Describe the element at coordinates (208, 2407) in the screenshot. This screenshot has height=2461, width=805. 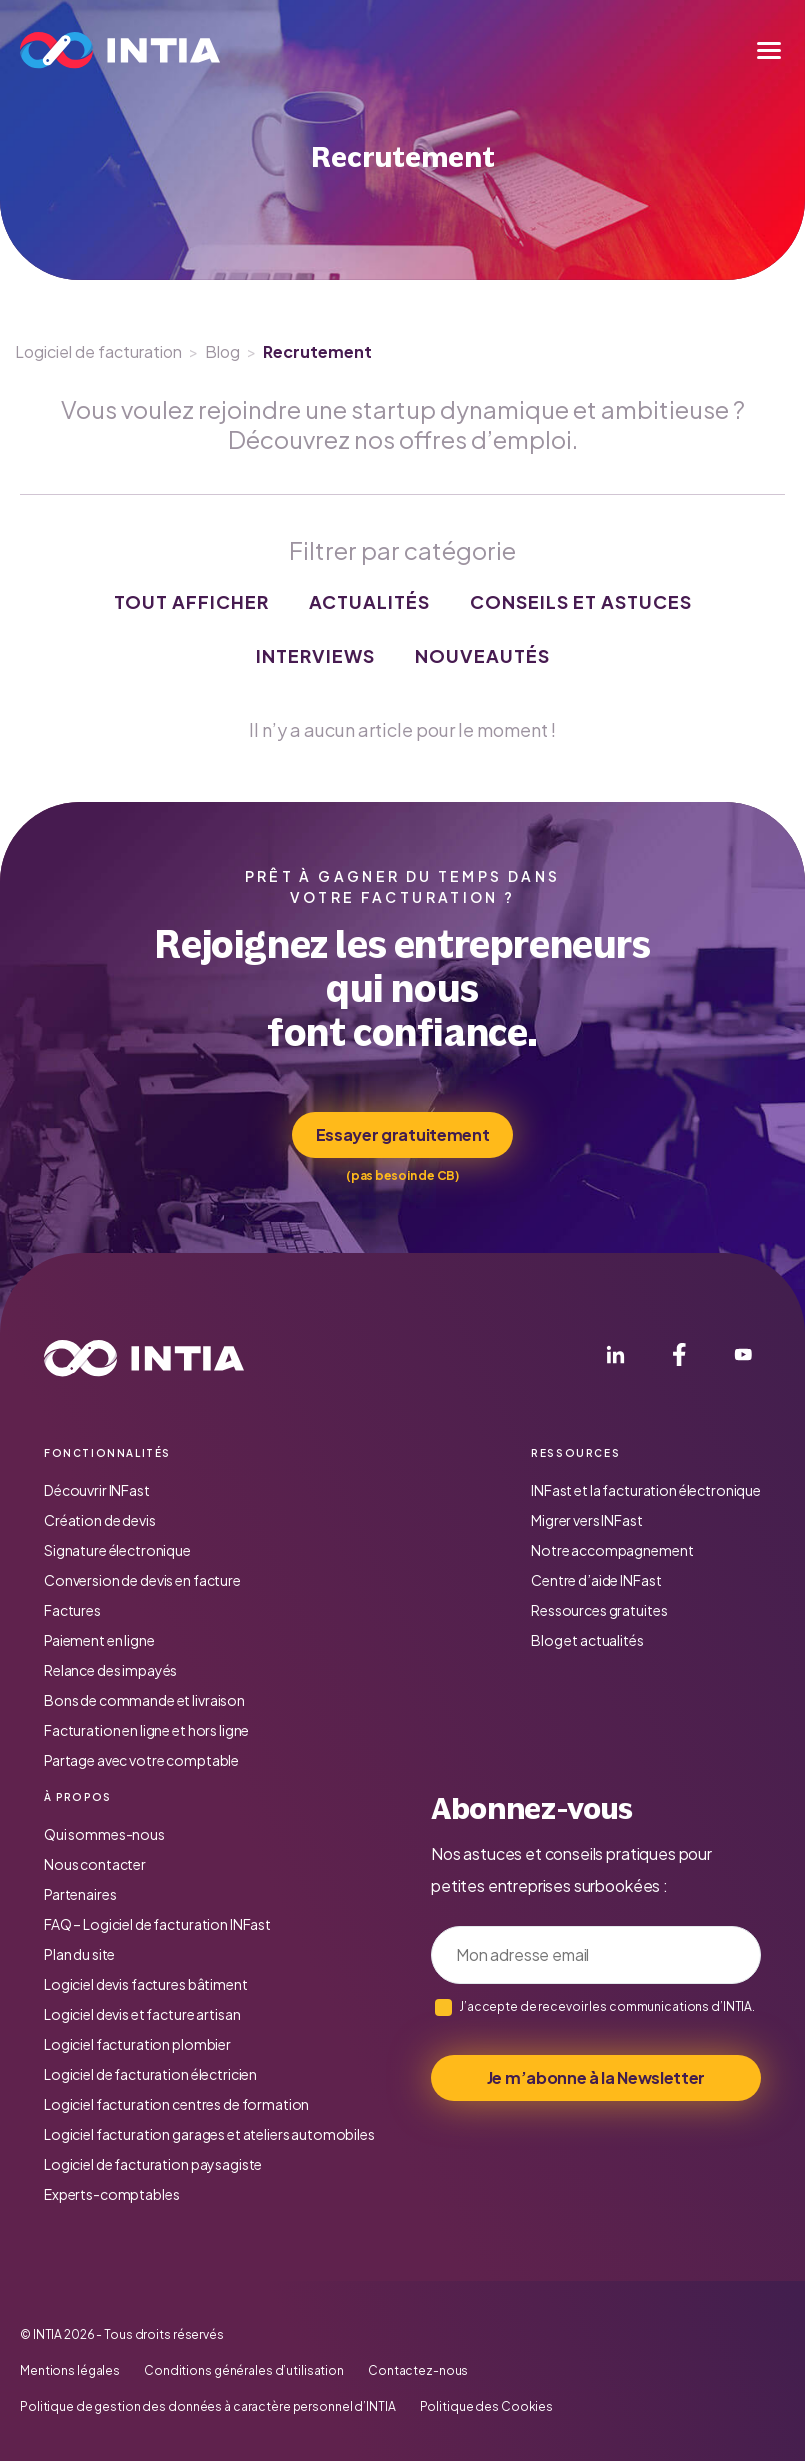
I see `Politique de gestion des données à caractère personnel d’INTIA` at that location.